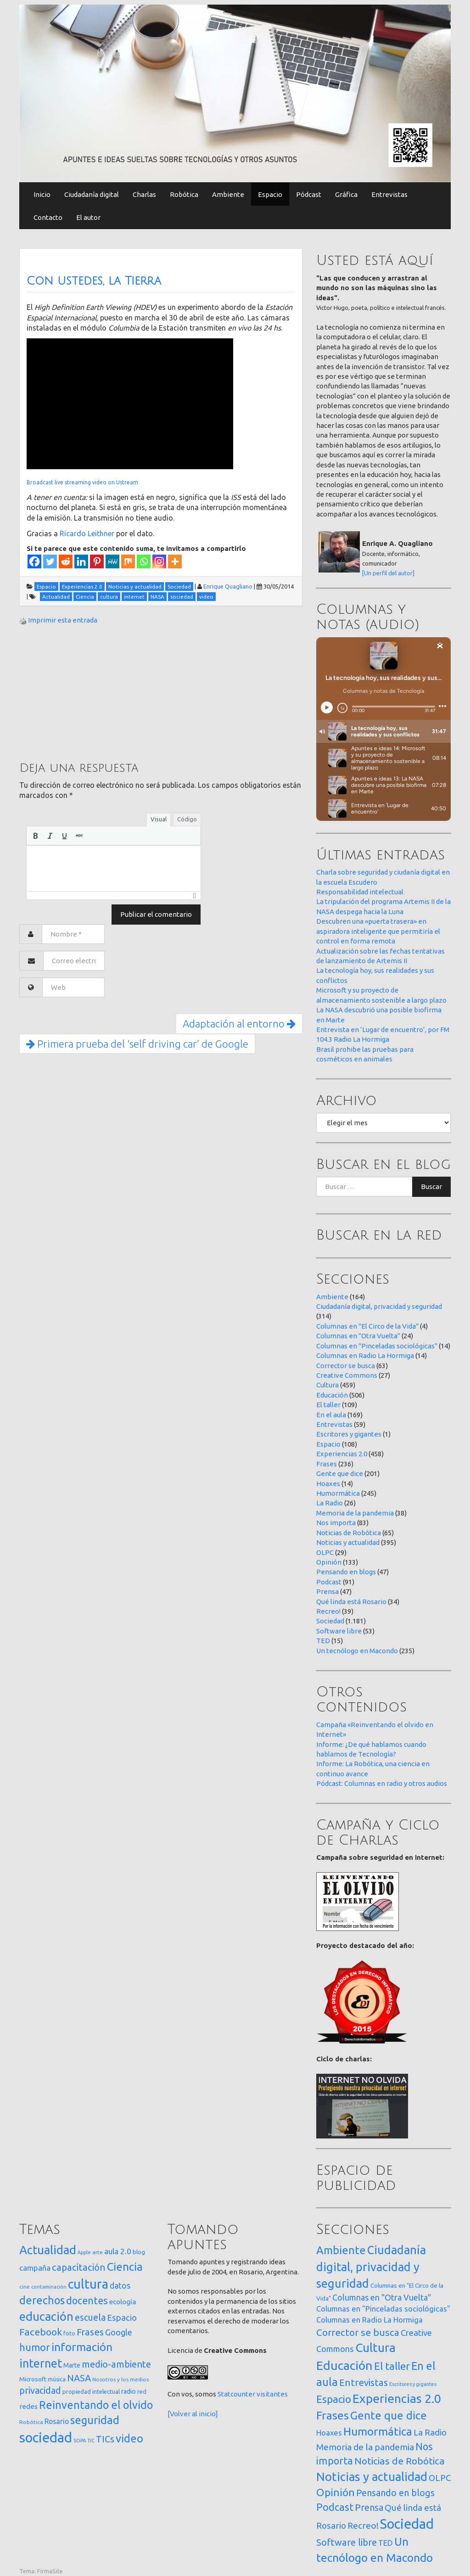  Describe the element at coordinates (407, 2523) in the screenshot. I see `Sociedad [Sociedad (1.181 elementos)]` at that location.